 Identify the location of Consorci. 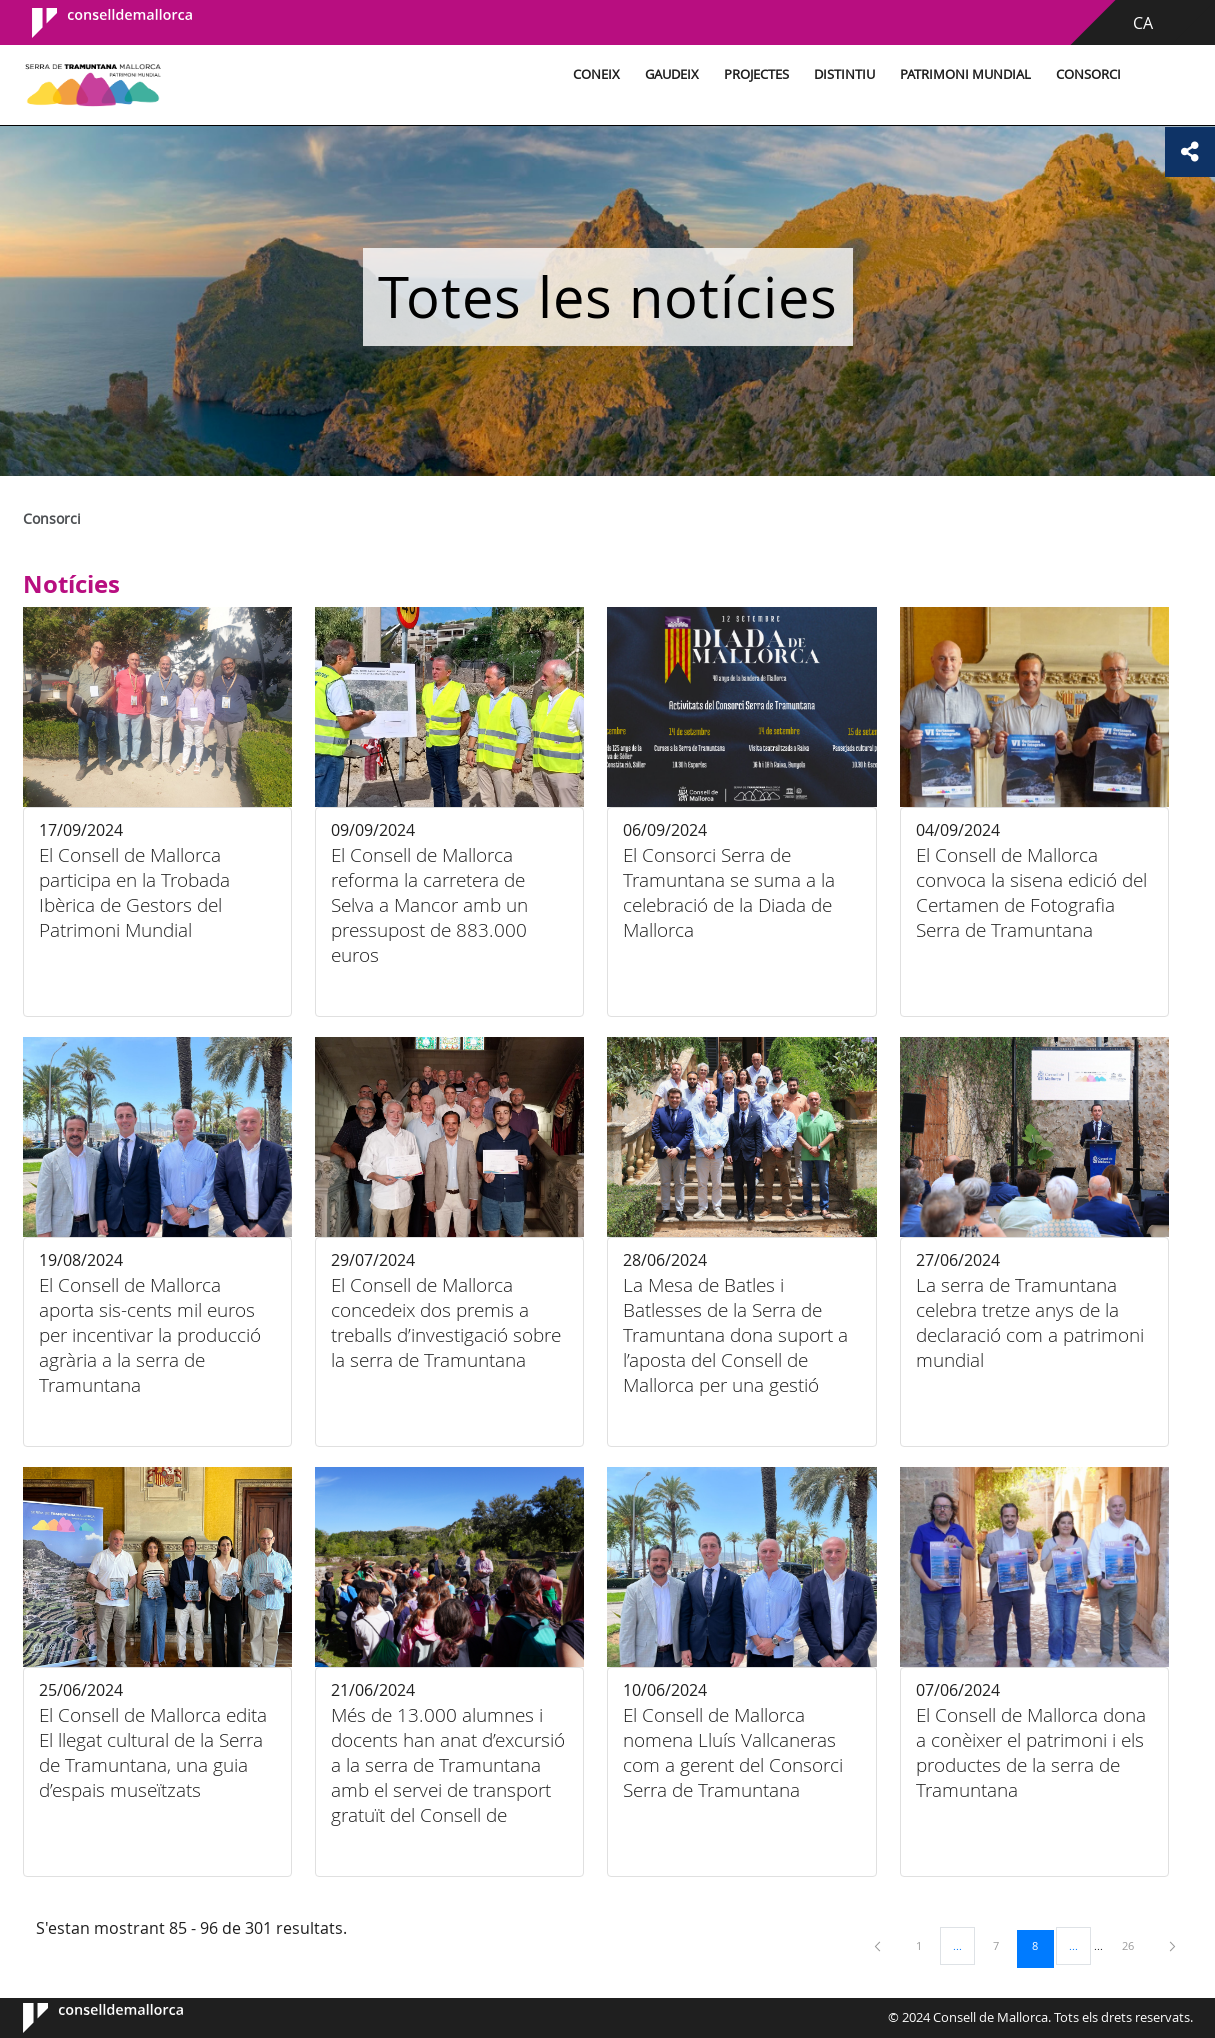
(1085, 74).